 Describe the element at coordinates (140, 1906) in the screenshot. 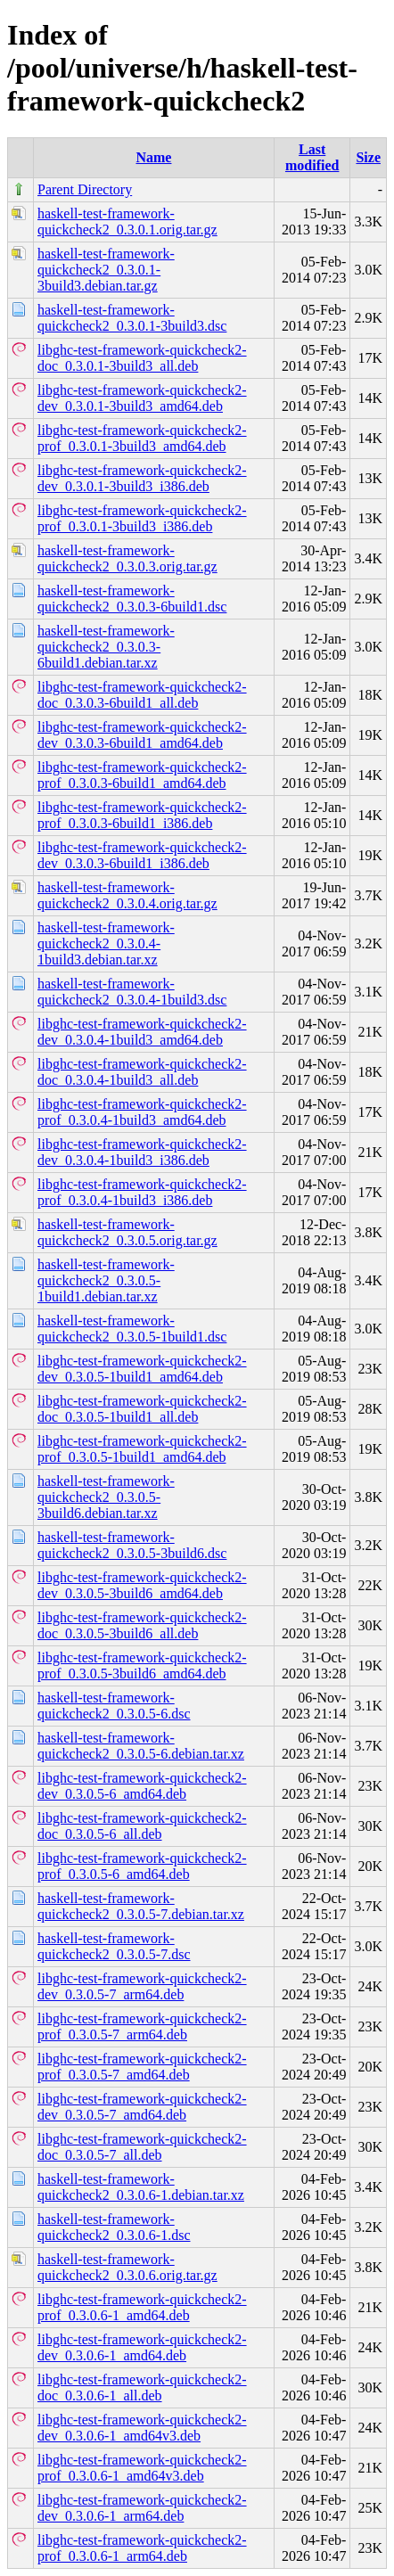

I see `haskell-test-framework-quickcheck2_0.3.0.5-7.debian.tar.xz` at that location.